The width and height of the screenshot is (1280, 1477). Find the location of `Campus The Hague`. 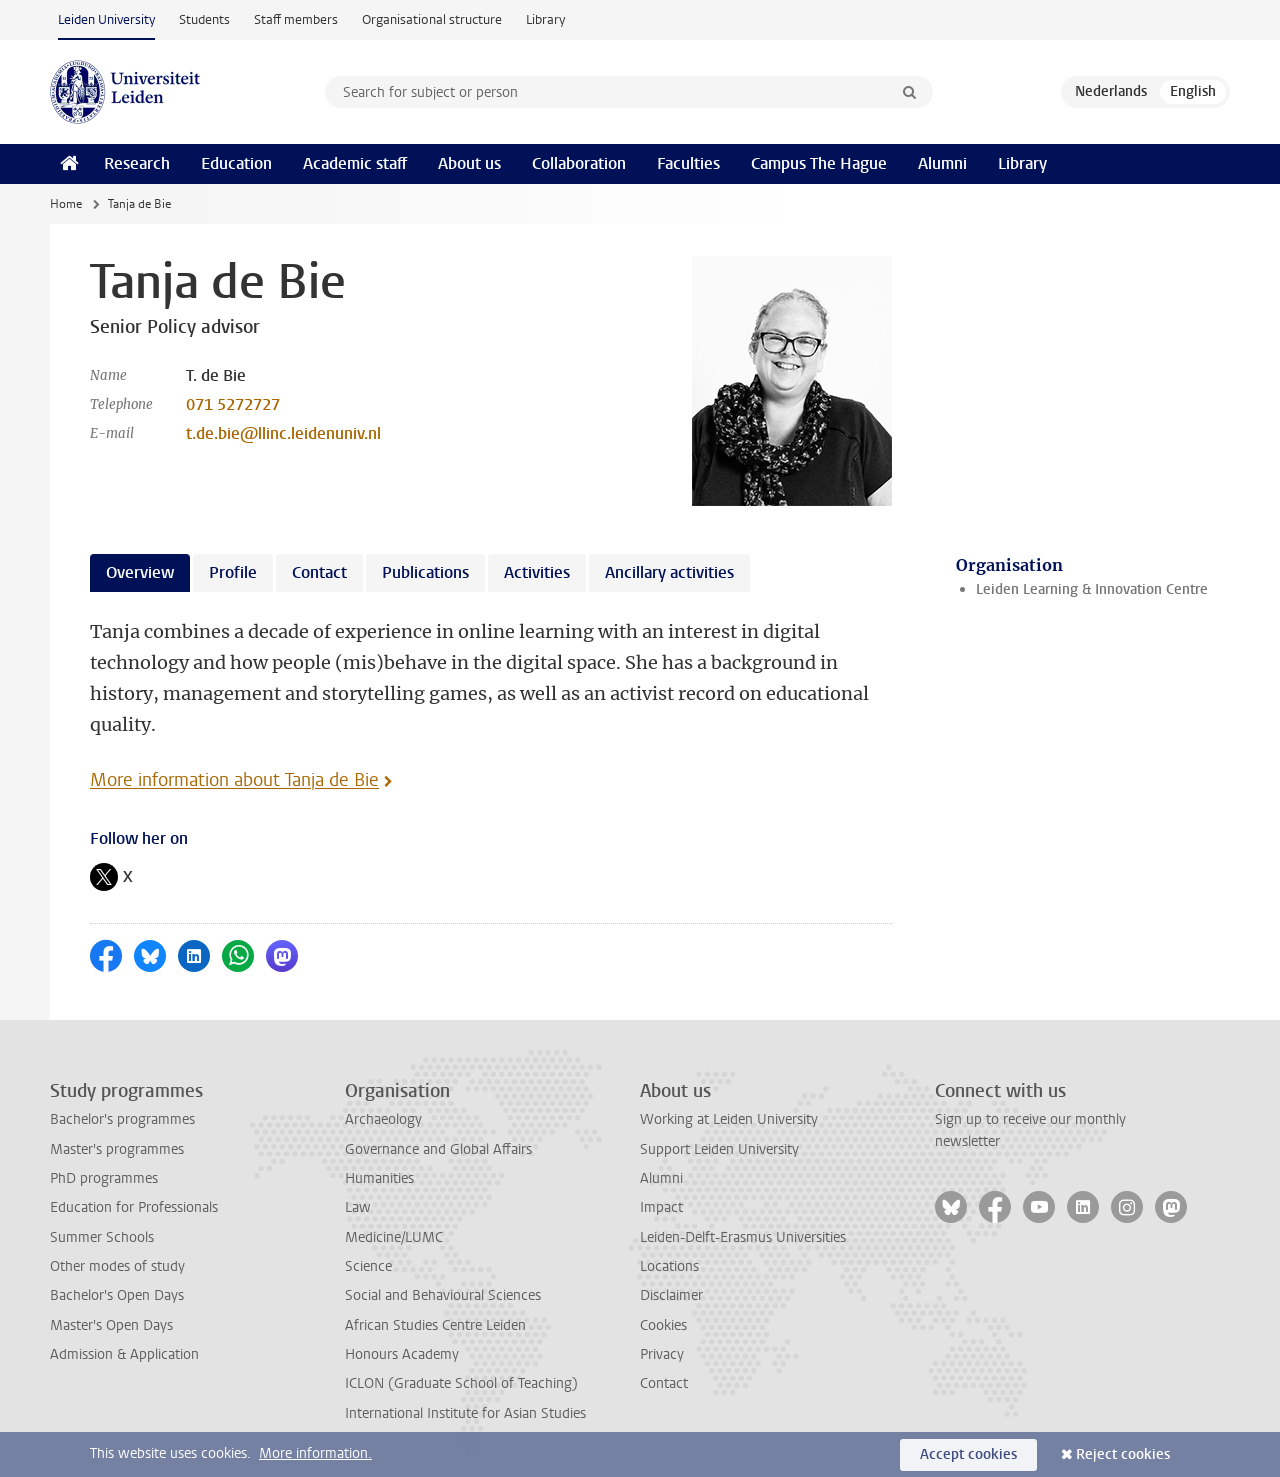

Campus The Hague is located at coordinates (819, 163).